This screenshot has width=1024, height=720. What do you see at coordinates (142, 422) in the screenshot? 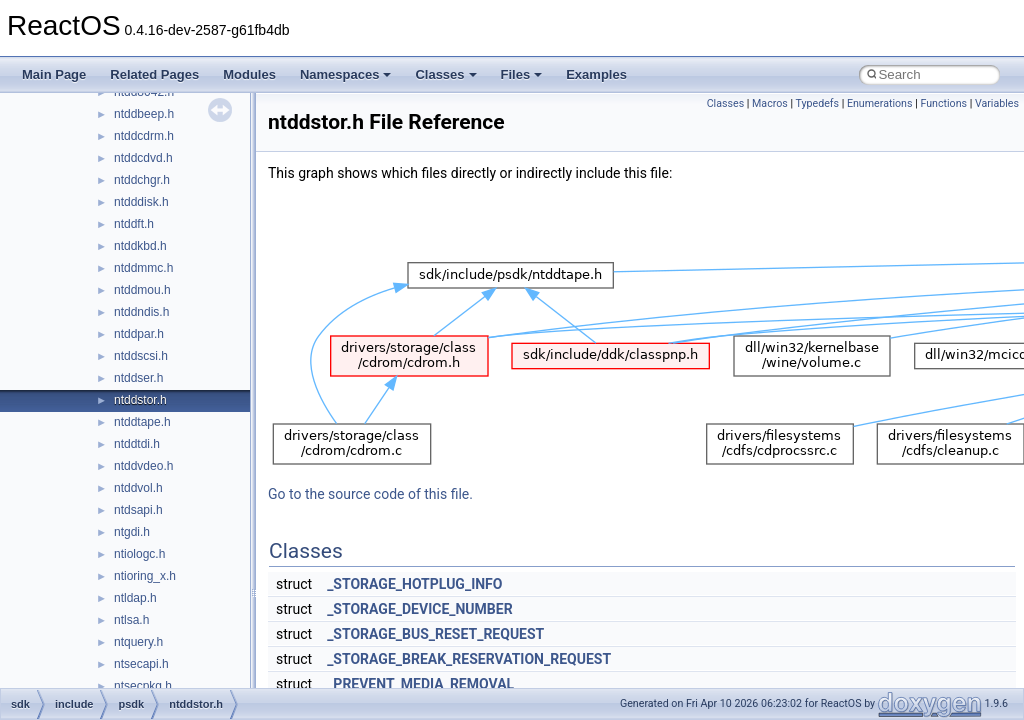
I see `ntddtape.h` at bounding box center [142, 422].